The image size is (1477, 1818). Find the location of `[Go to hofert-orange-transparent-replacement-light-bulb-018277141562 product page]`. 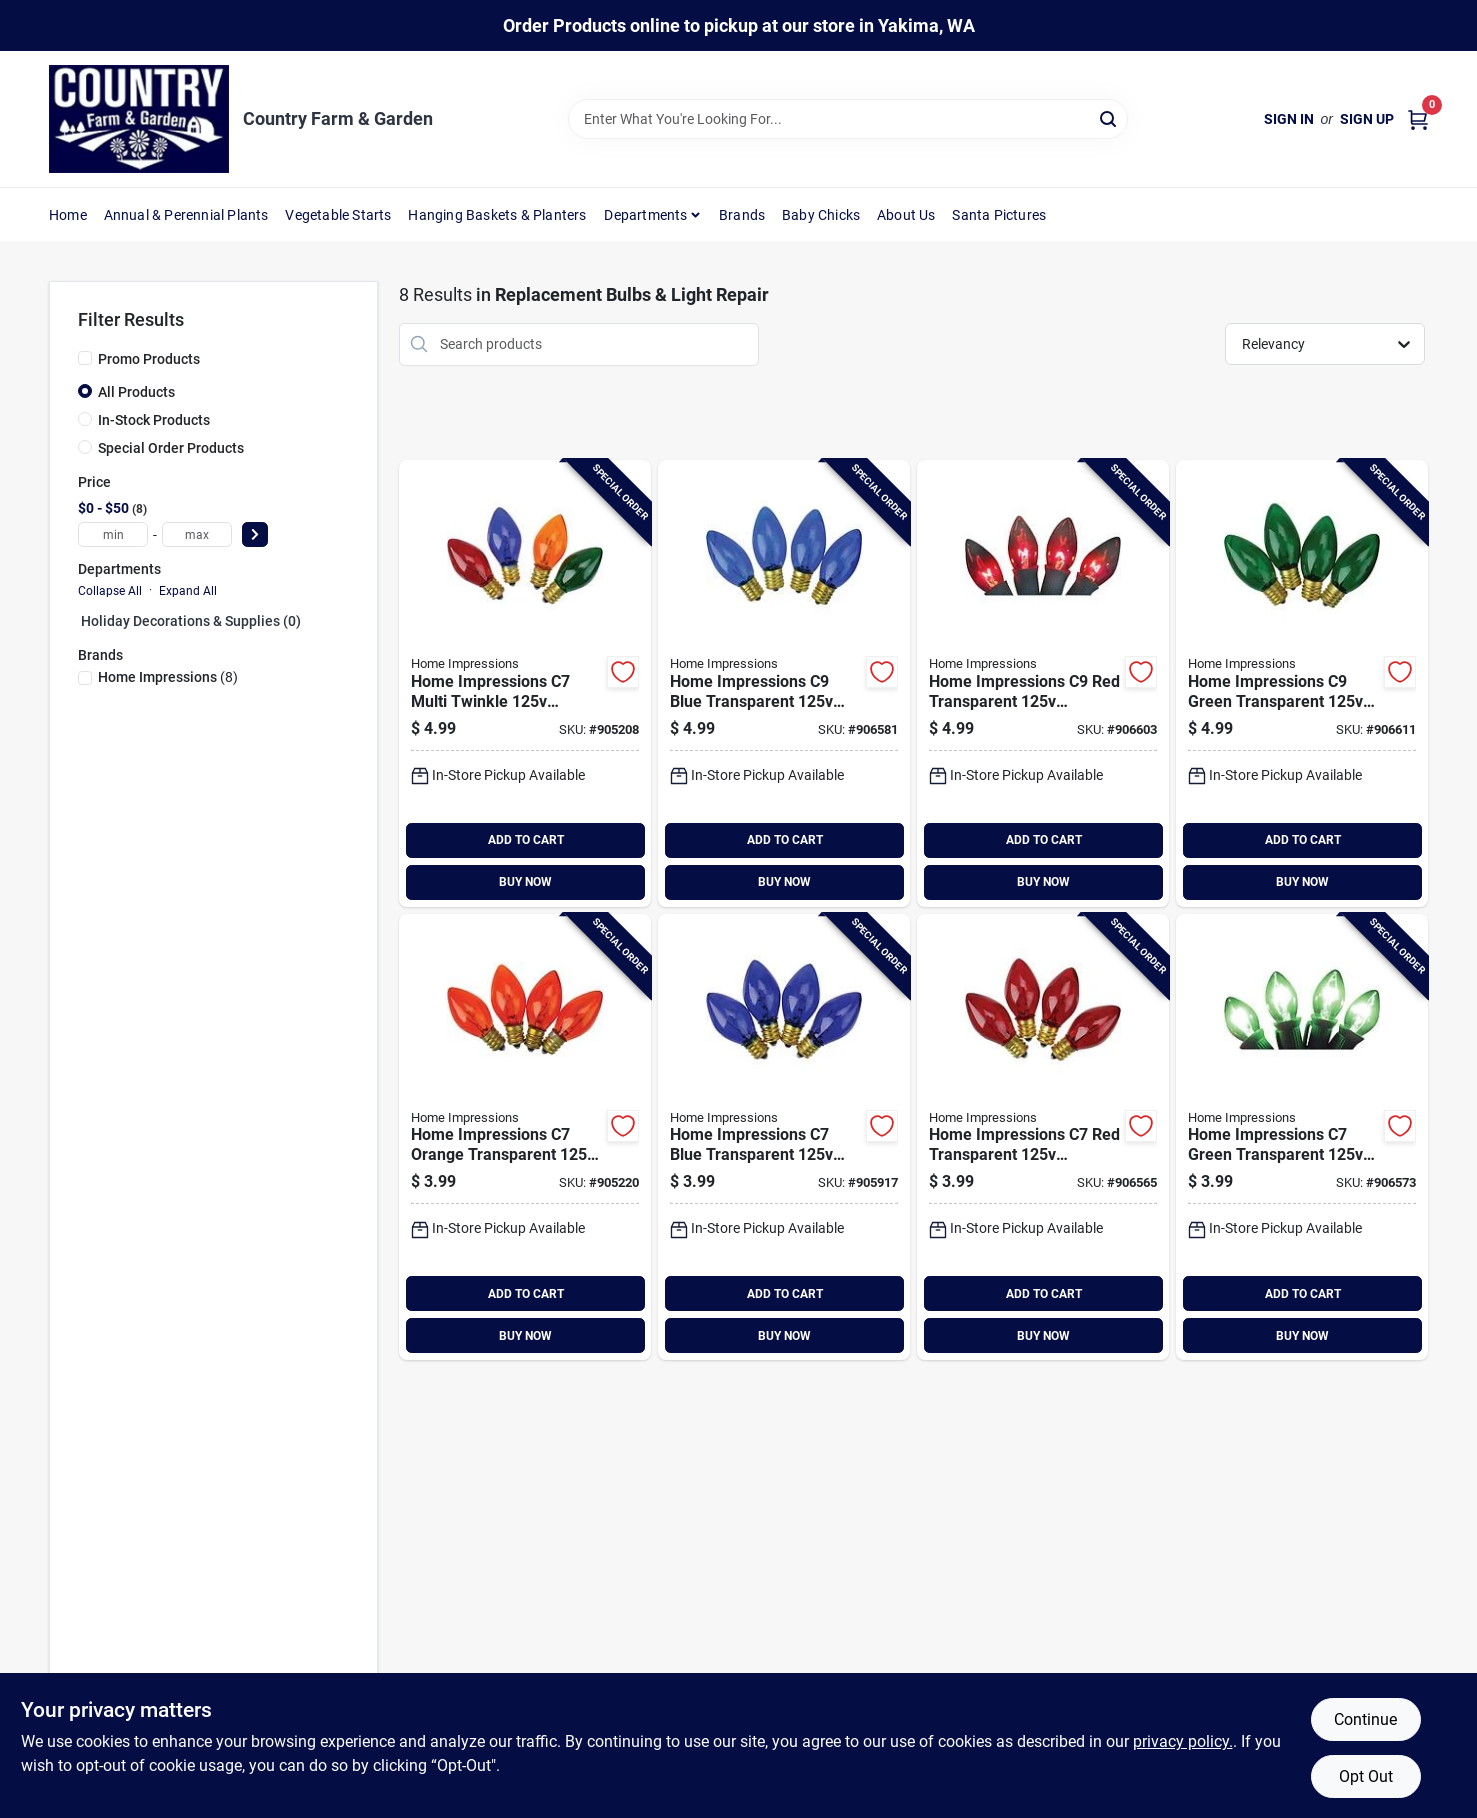

[Go to hofert-orange-transparent-replacement-light-bulb-018277141562 product page] is located at coordinates (525, 1137).